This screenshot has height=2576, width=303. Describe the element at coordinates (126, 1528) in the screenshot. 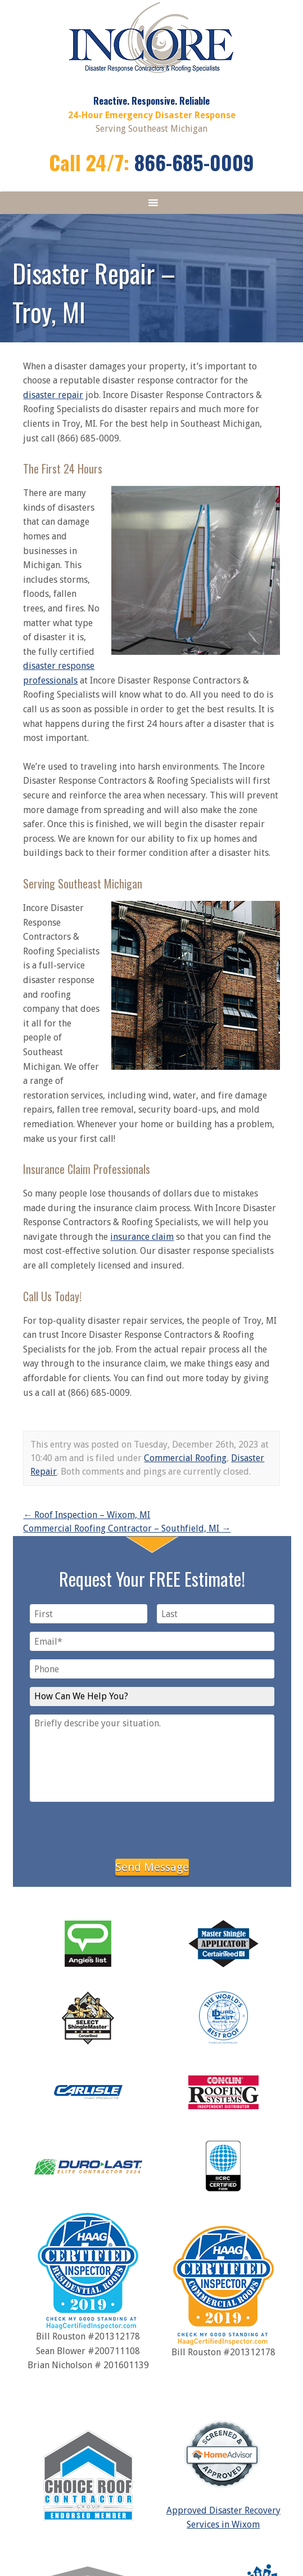

I see `Commercial Roofing Contractor – Southfield, MI` at that location.